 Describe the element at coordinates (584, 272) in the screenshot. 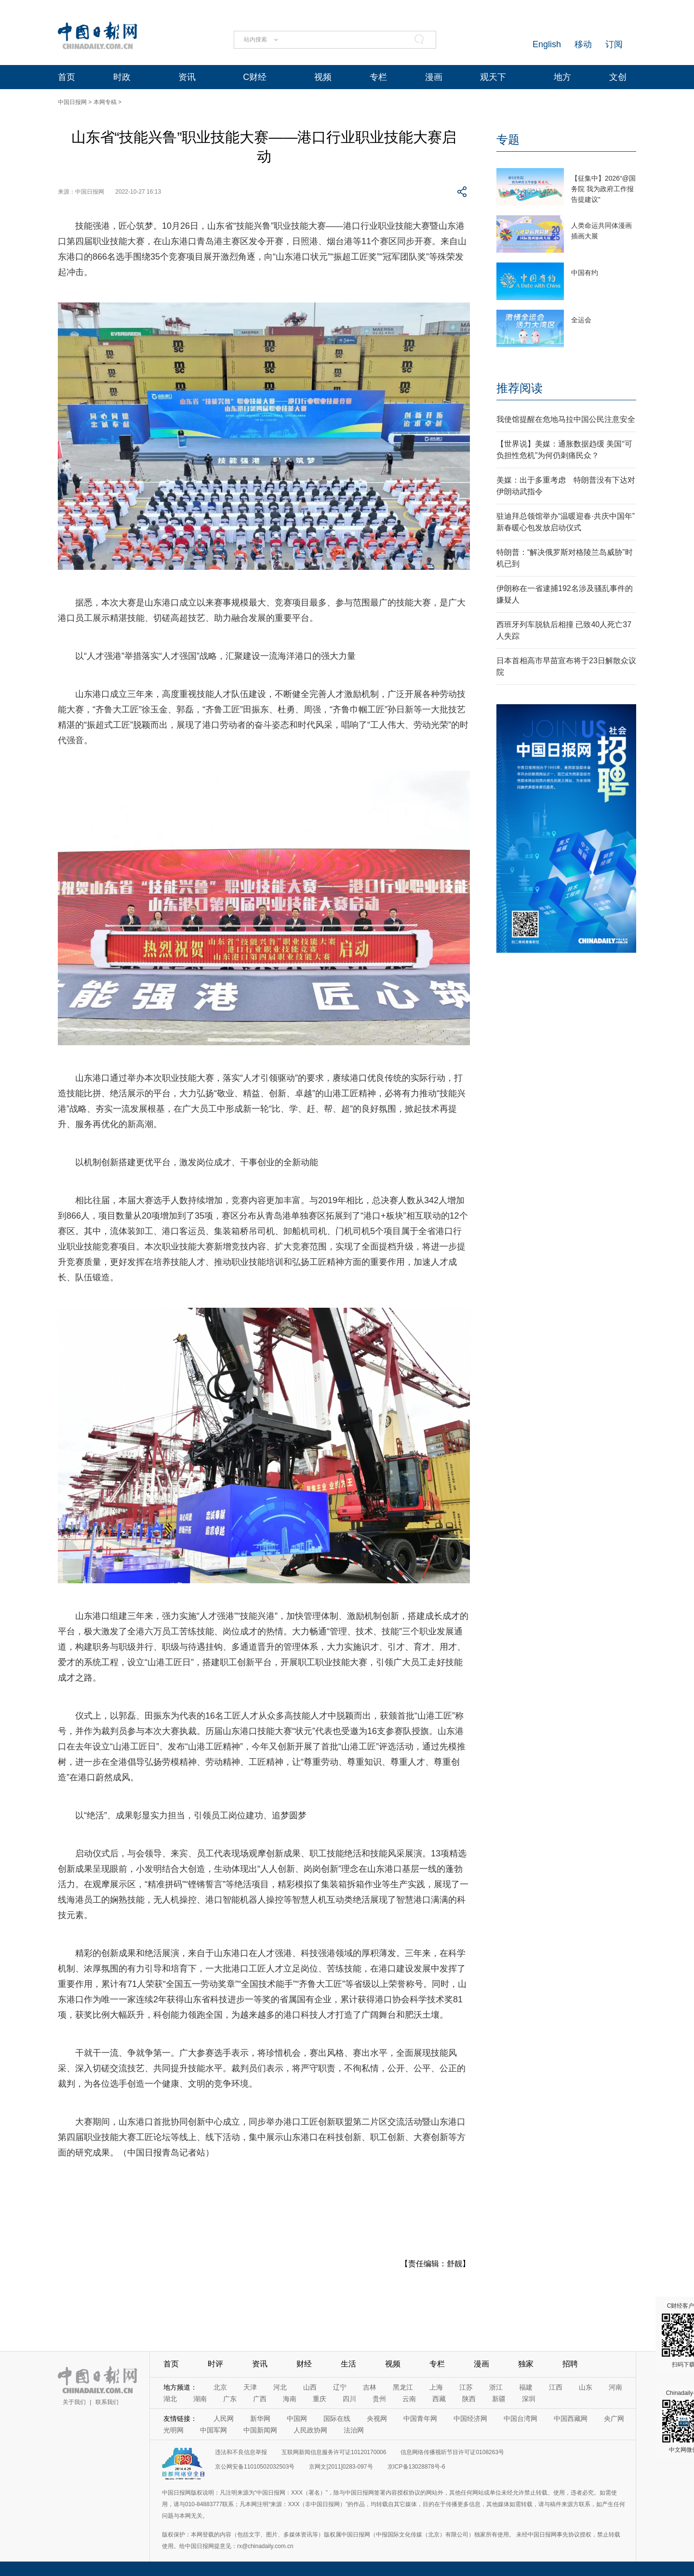

I see `中国有约` at that location.